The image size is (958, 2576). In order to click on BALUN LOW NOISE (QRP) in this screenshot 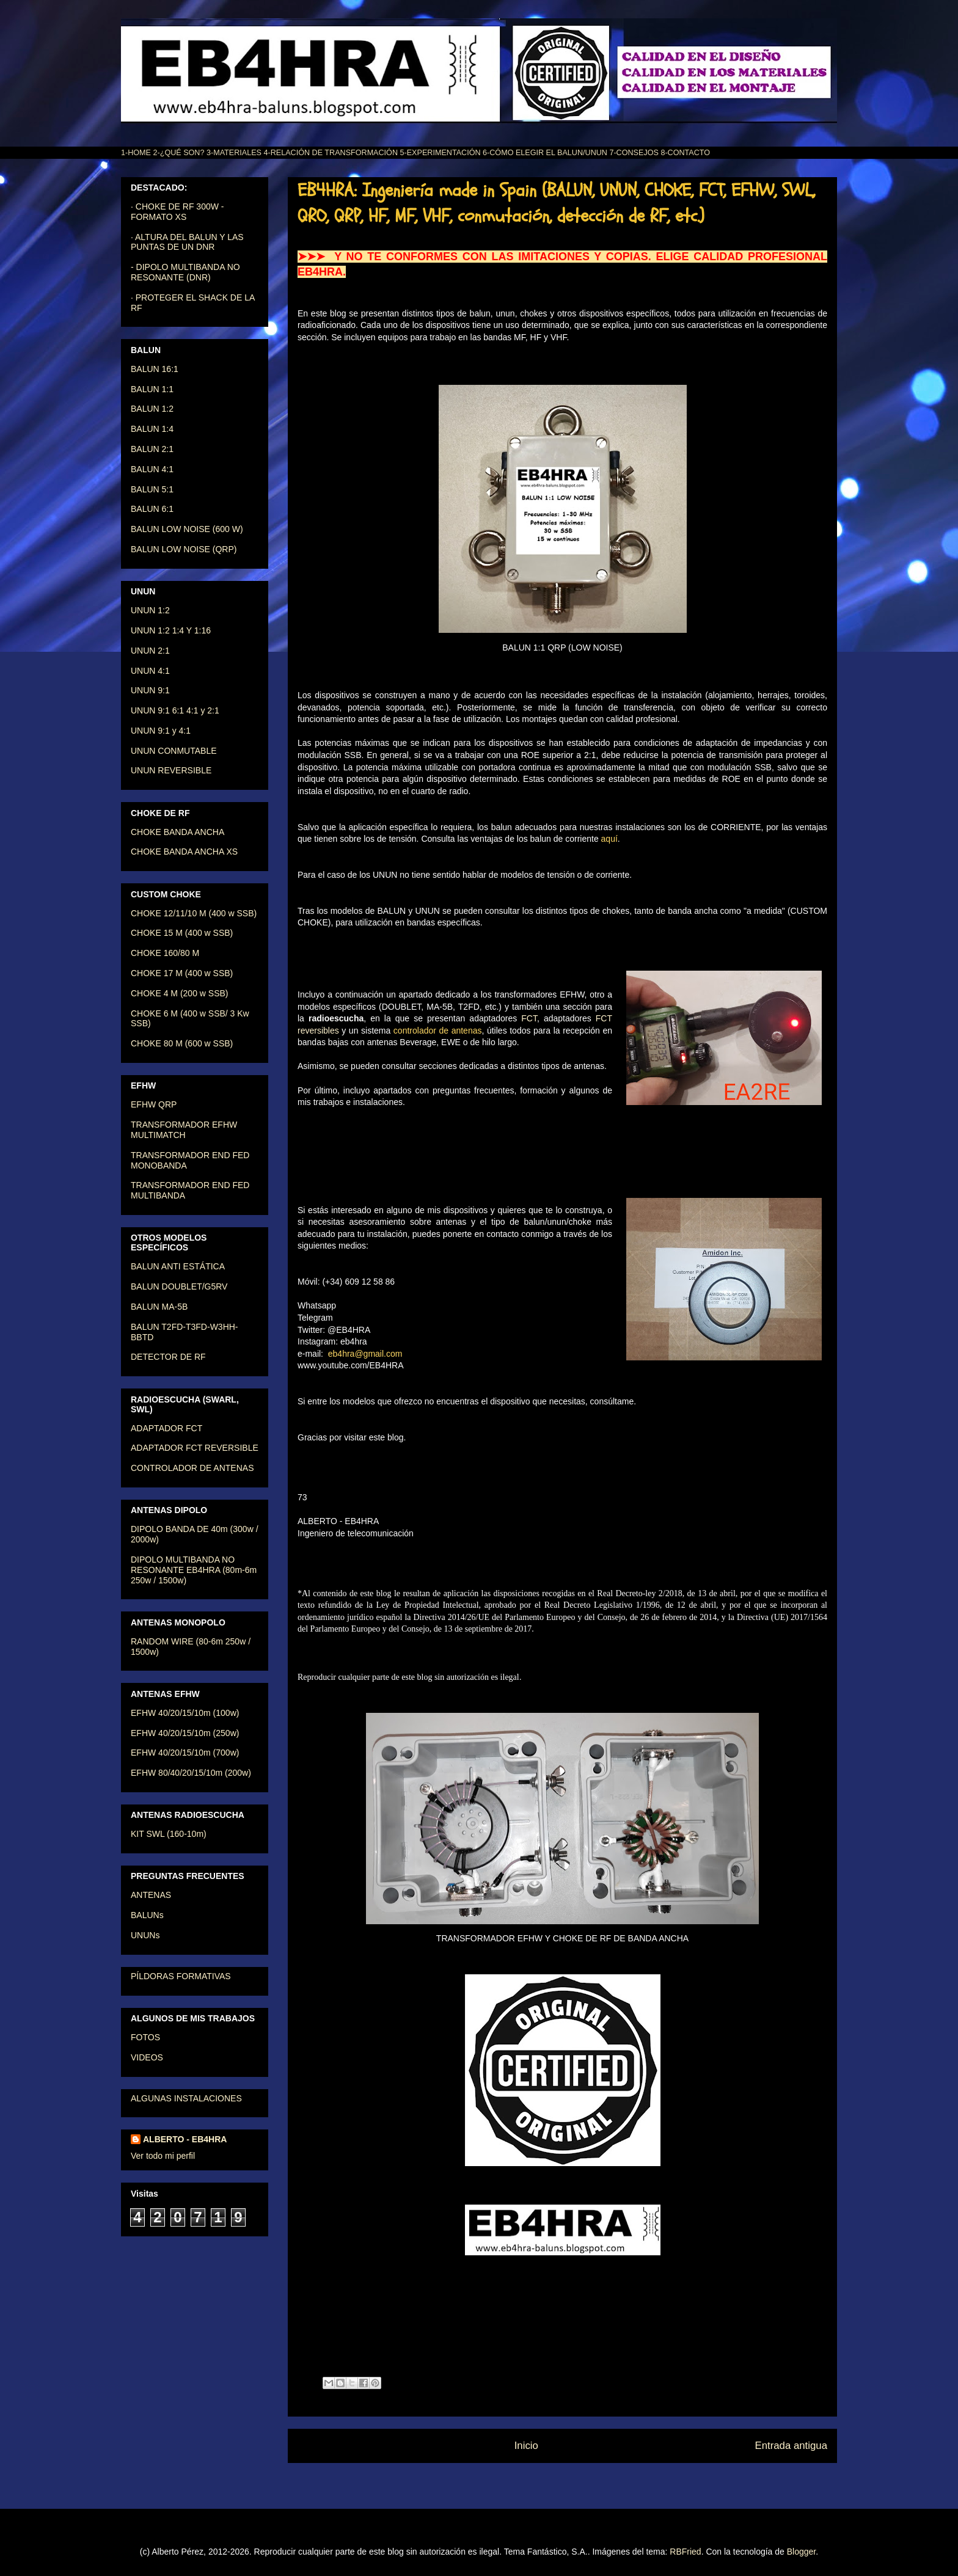, I will do `click(183, 549)`.